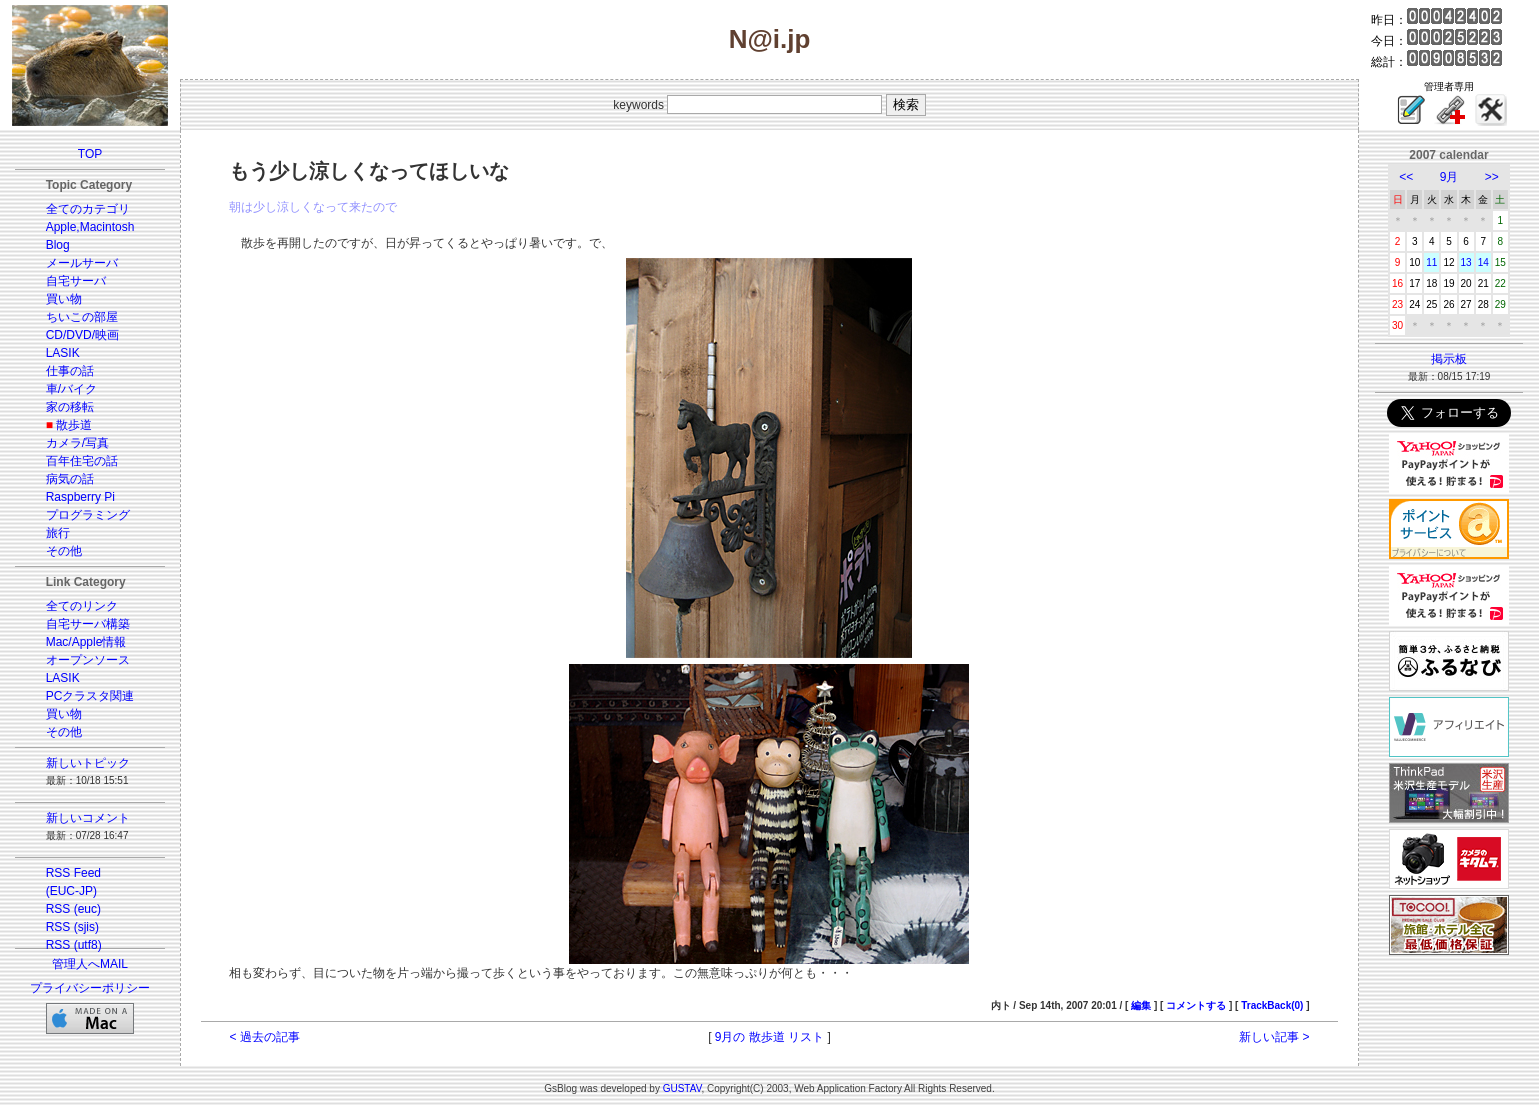  What do you see at coordinates (82, 335) in the screenshot?
I see `CD/DVD/映画` at bounding box center [82, 335].